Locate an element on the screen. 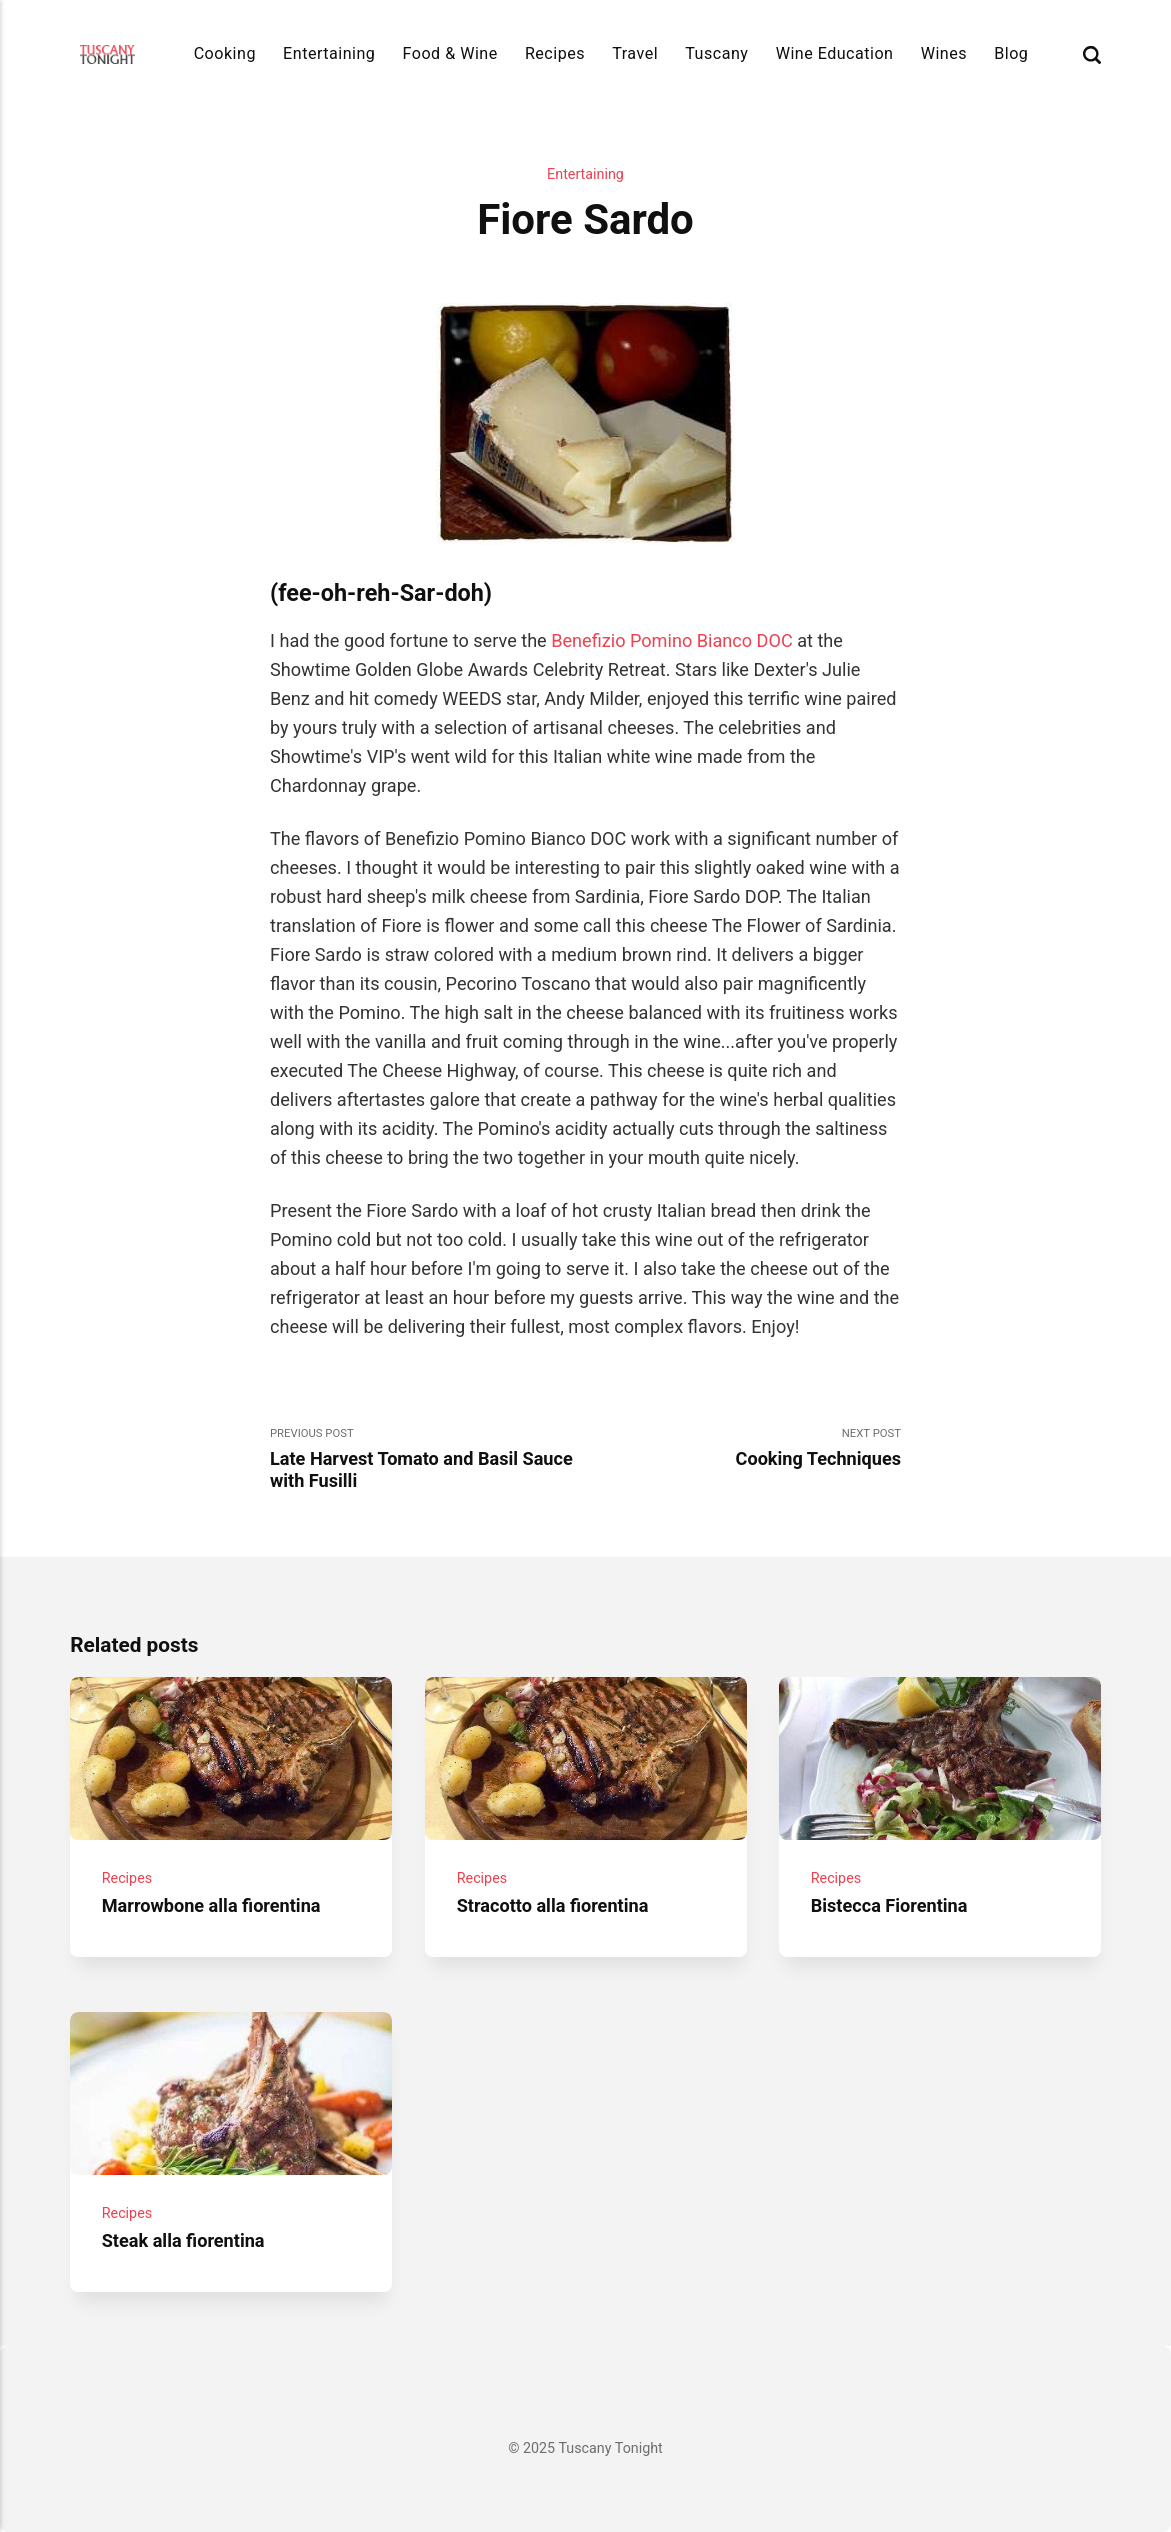 The image size is (1171, 2532). [Search] is located at coordinates (1092, 54).